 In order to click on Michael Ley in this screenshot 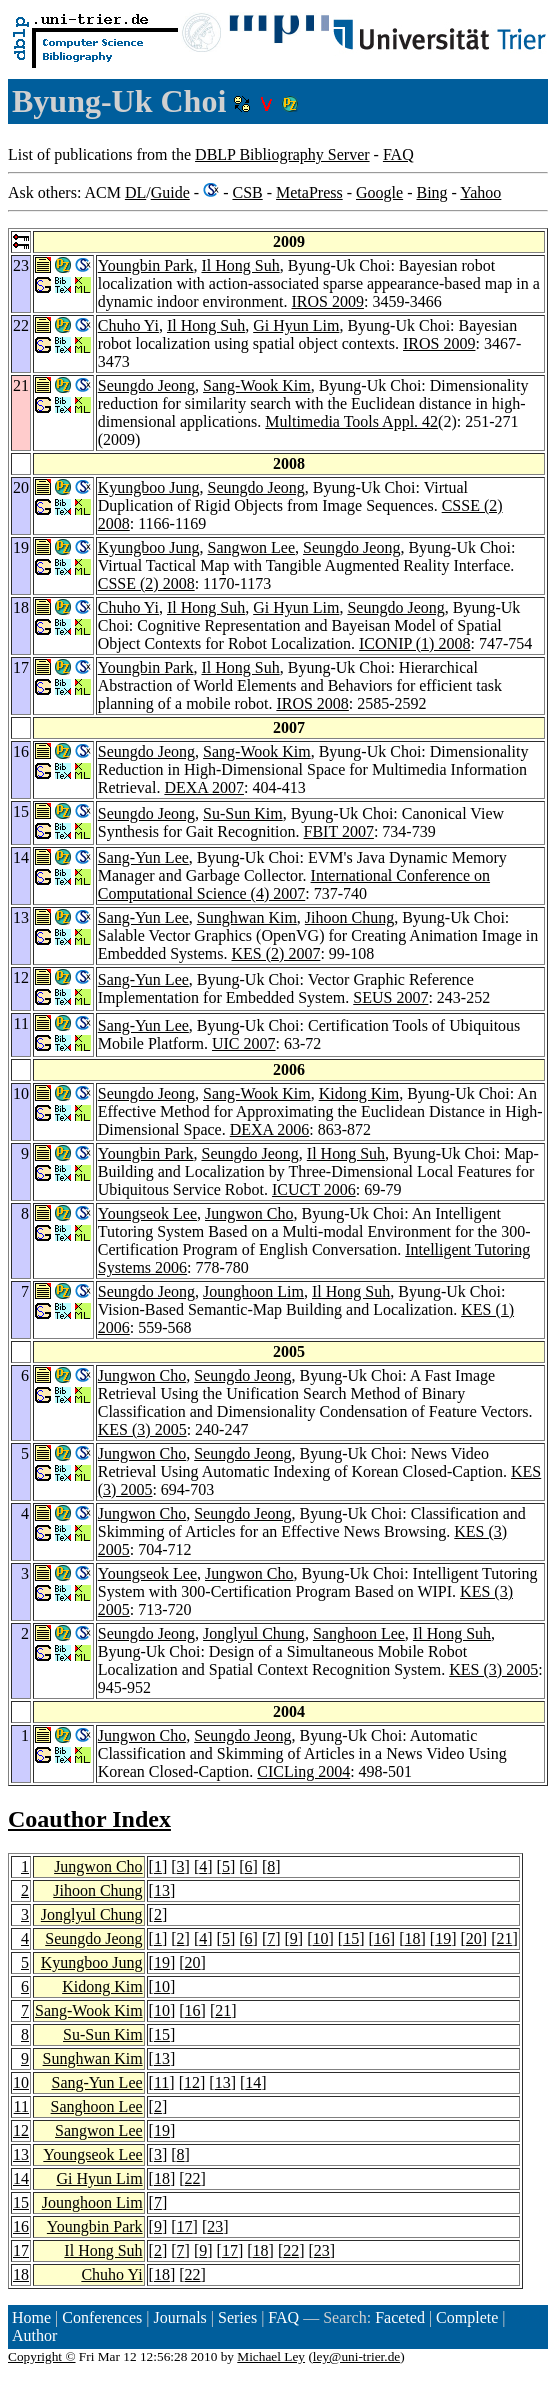, I will do `click(271, 2356)`.